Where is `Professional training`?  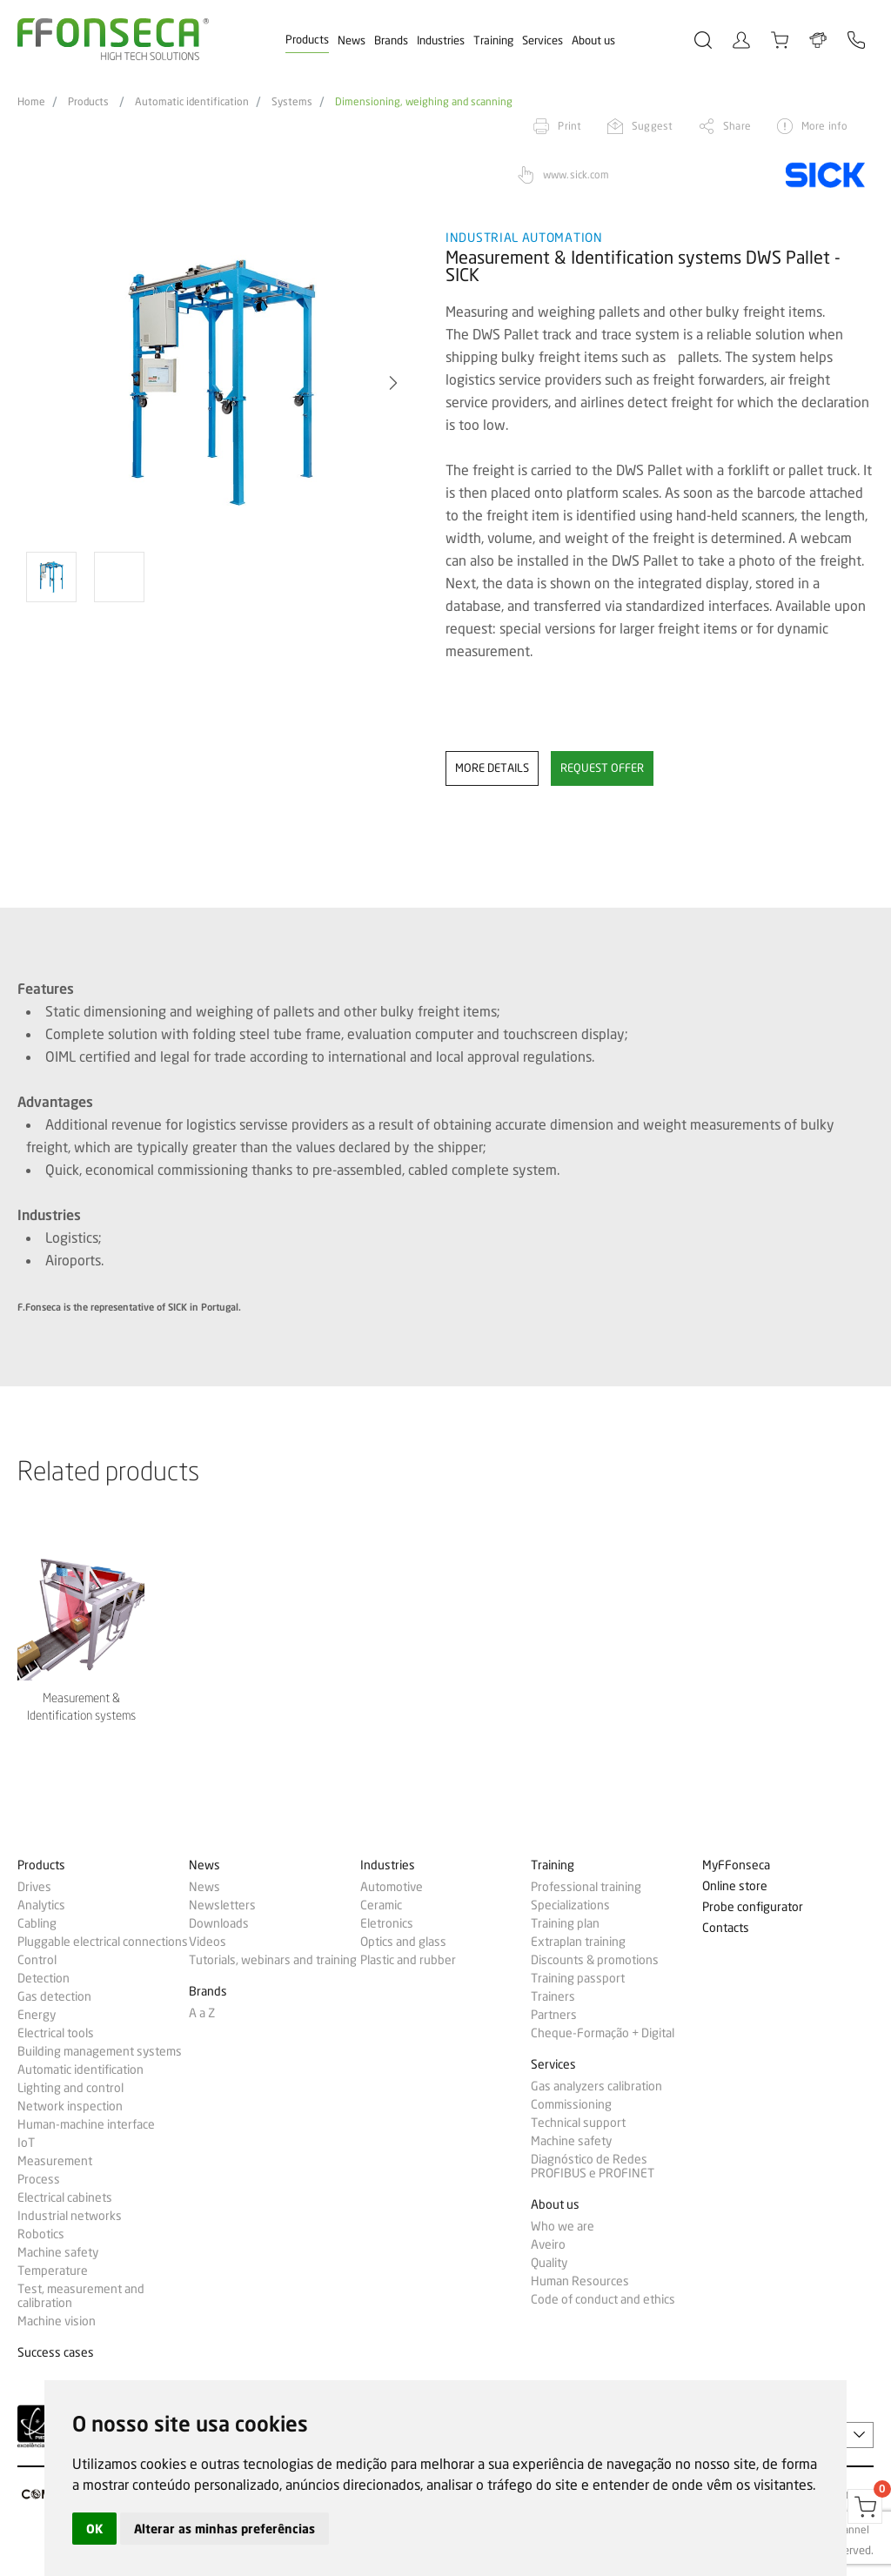
Professional training is located at coordinates (586, 1887).